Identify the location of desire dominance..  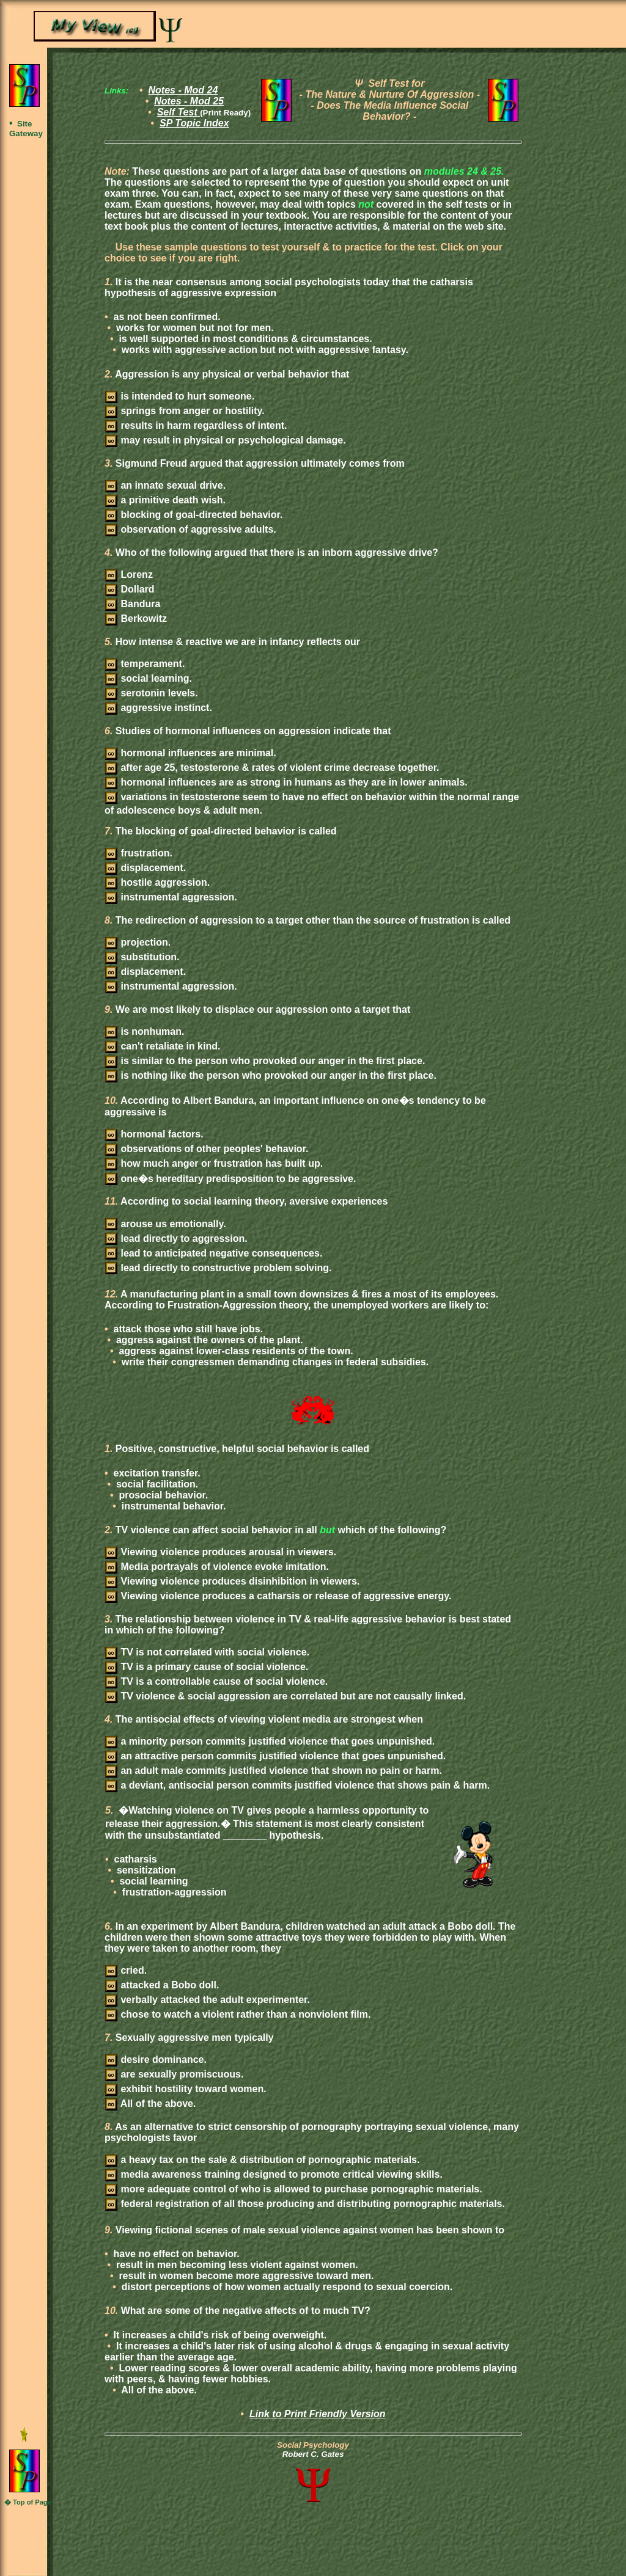
(156, 2059).